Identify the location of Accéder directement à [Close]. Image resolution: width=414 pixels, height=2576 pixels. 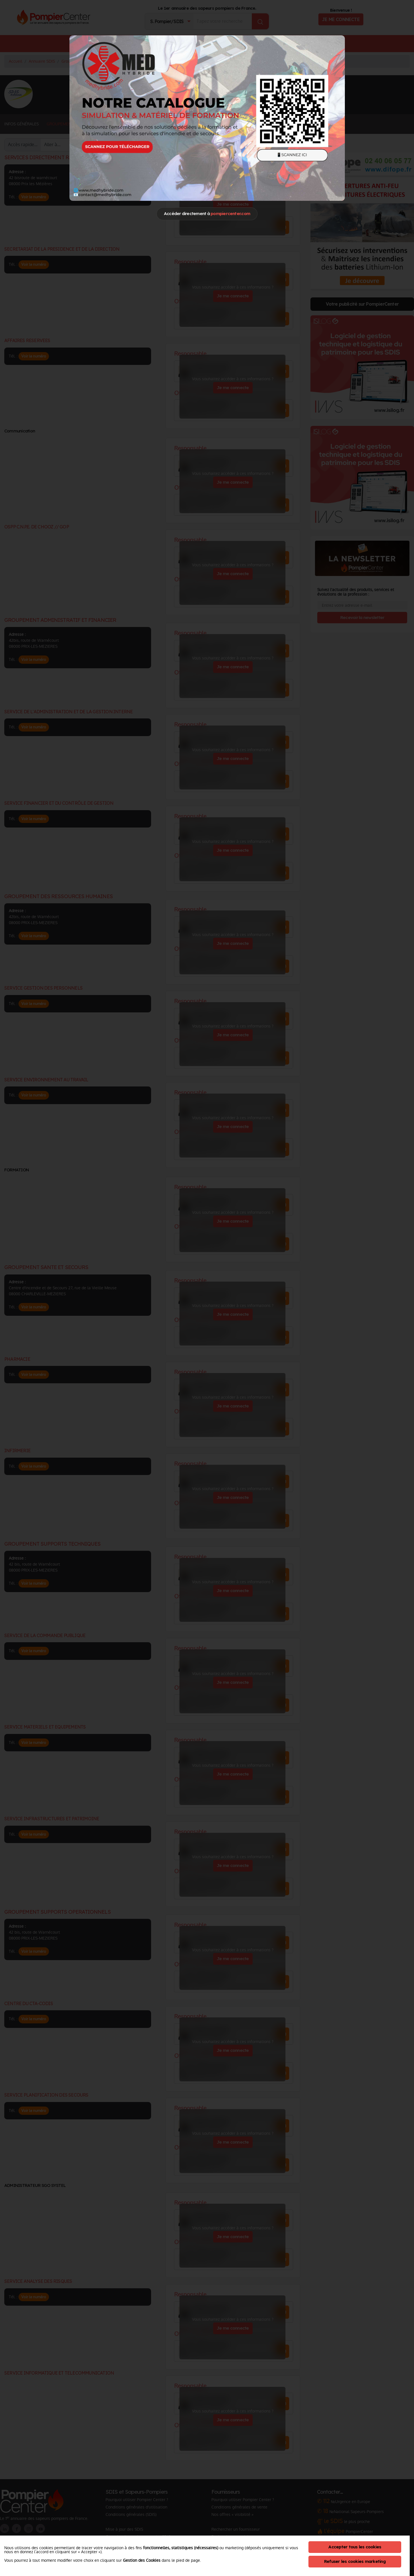
(207, 213).